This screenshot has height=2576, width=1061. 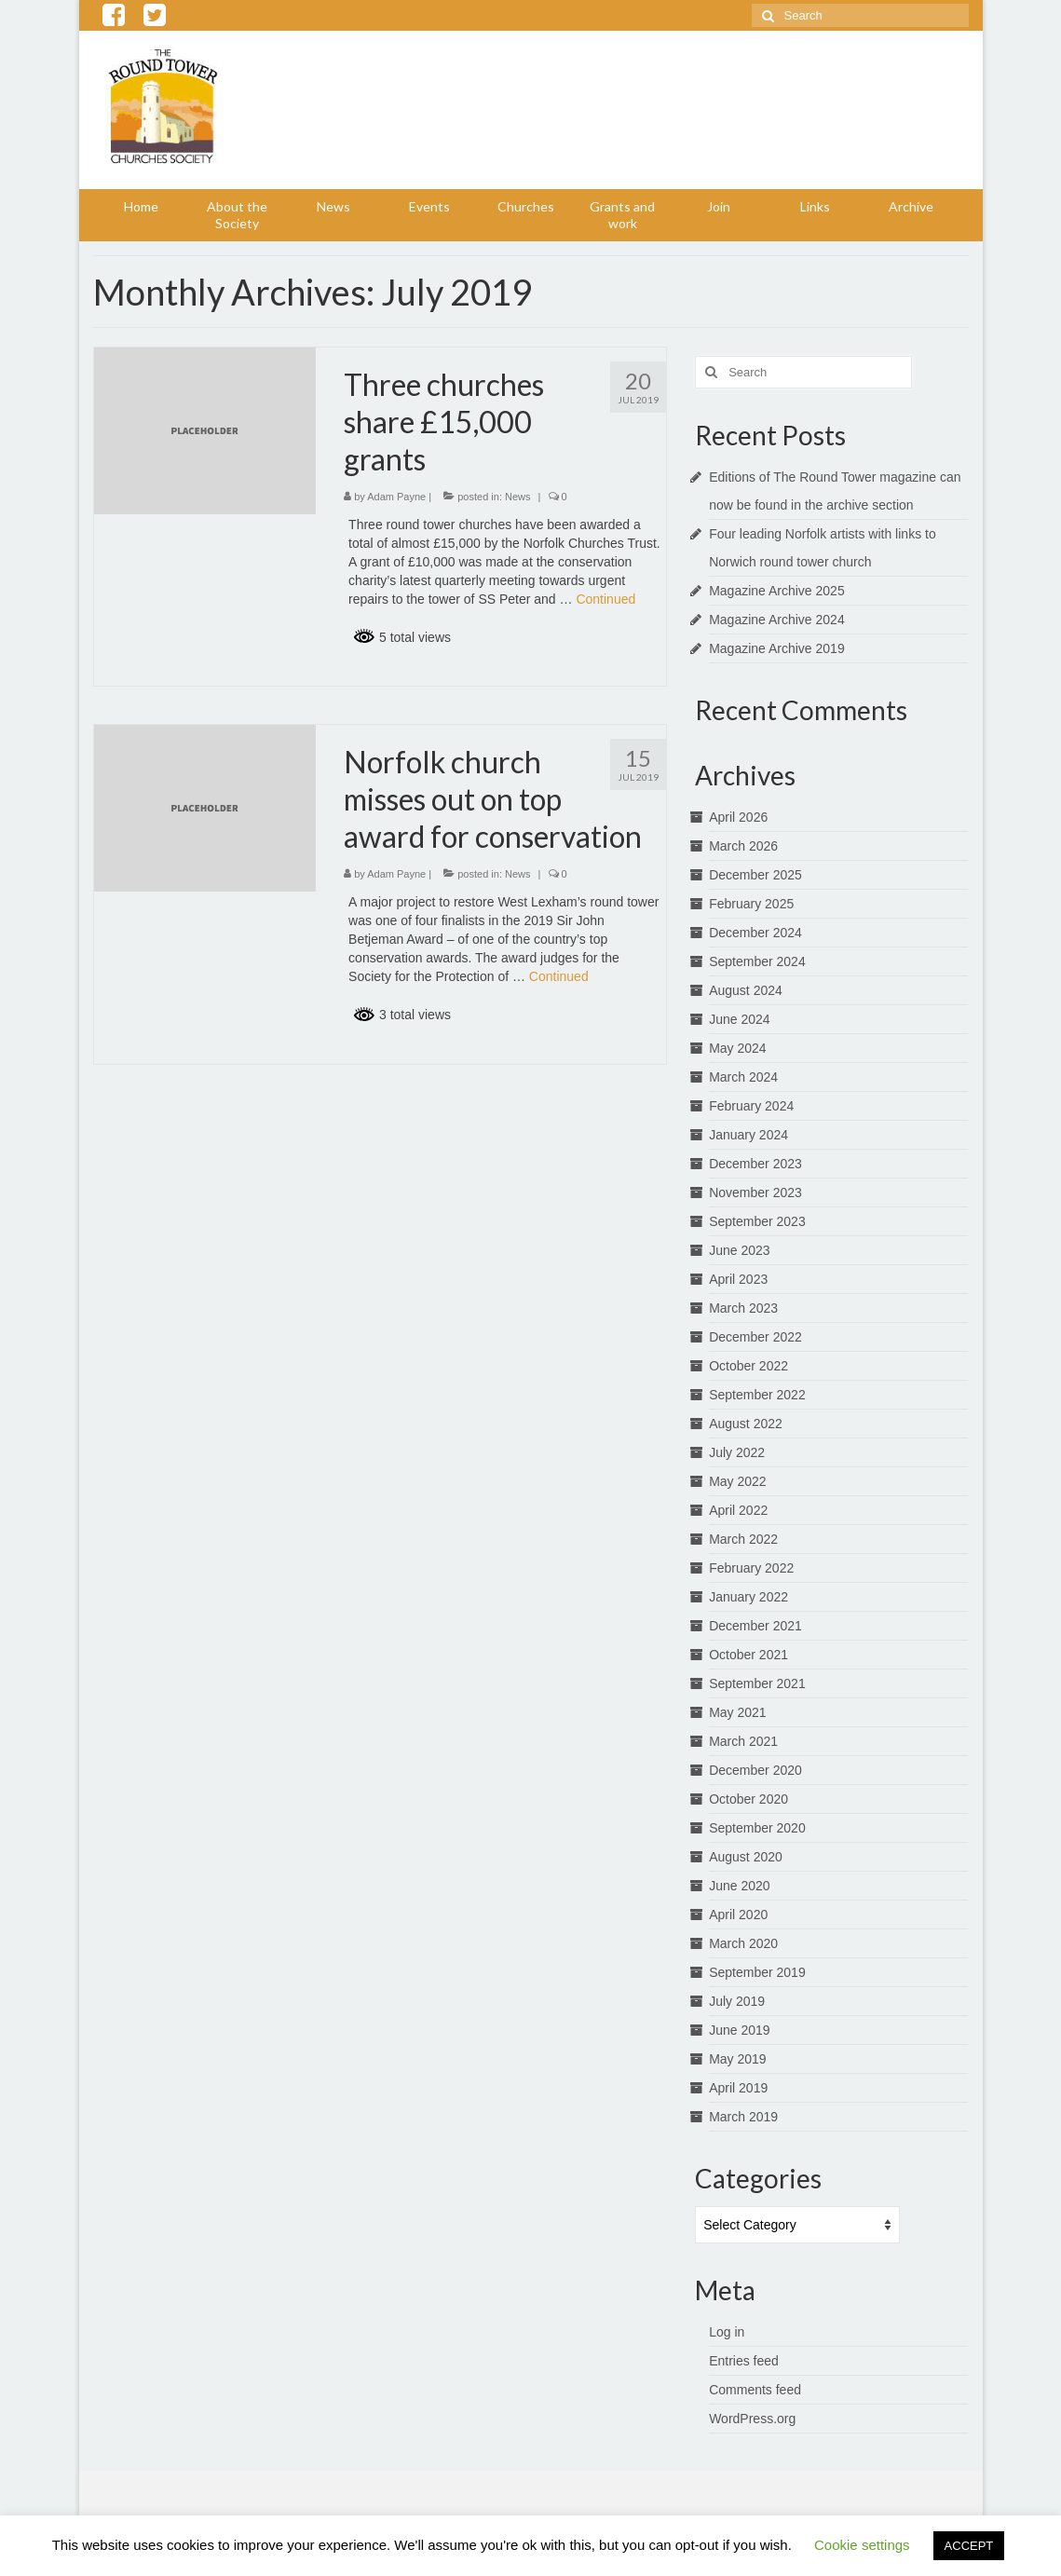 What do you see at coordinates (743, 2116) in the screenshot?
I see `March 2019` at bounding box center [743, 2116].